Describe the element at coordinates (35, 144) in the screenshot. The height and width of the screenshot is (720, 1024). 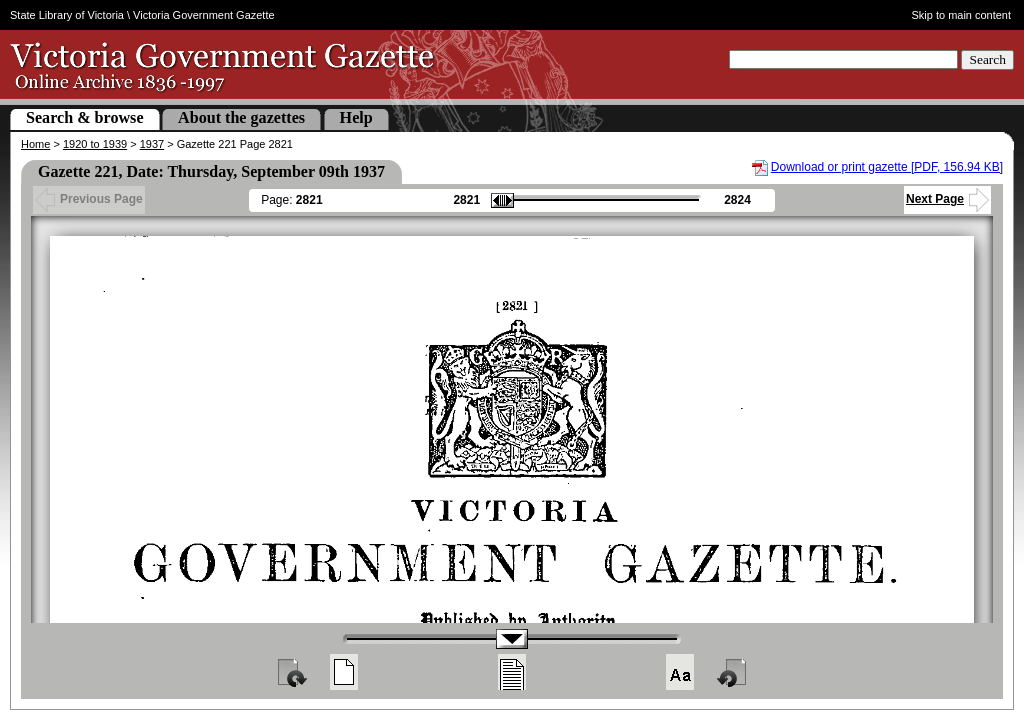
I see `Home` at that location.